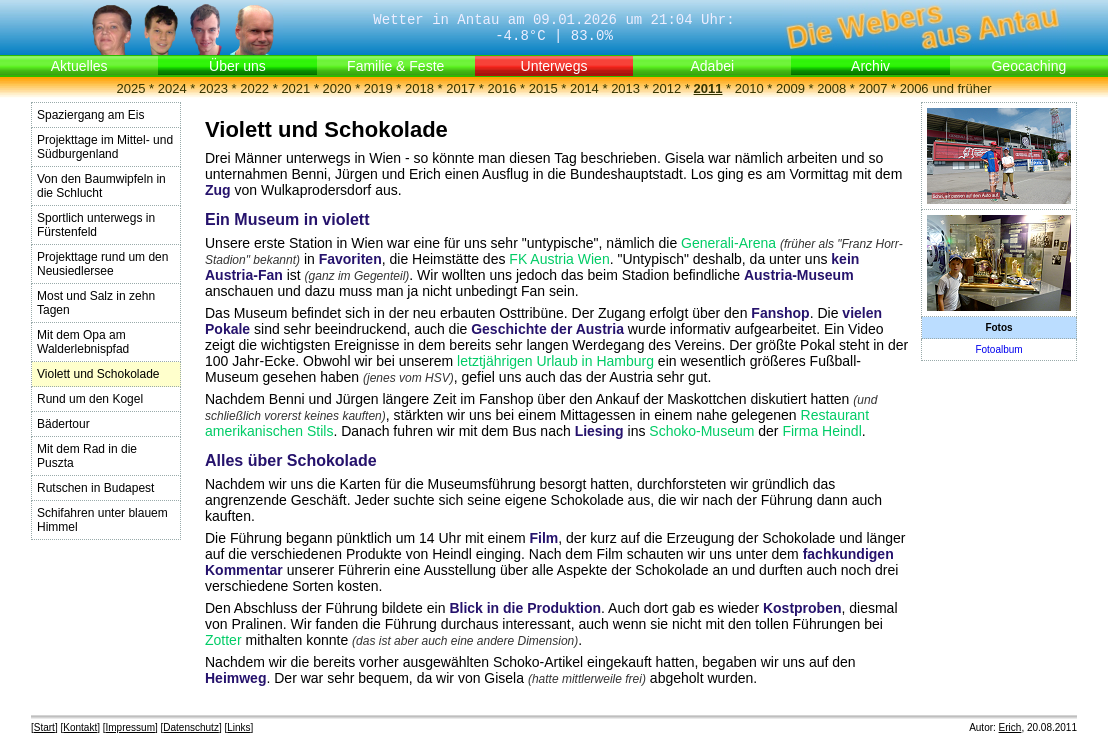 The width and height of the screenshot is (1108, 736). I want to click on 2016, so click(501, 88).